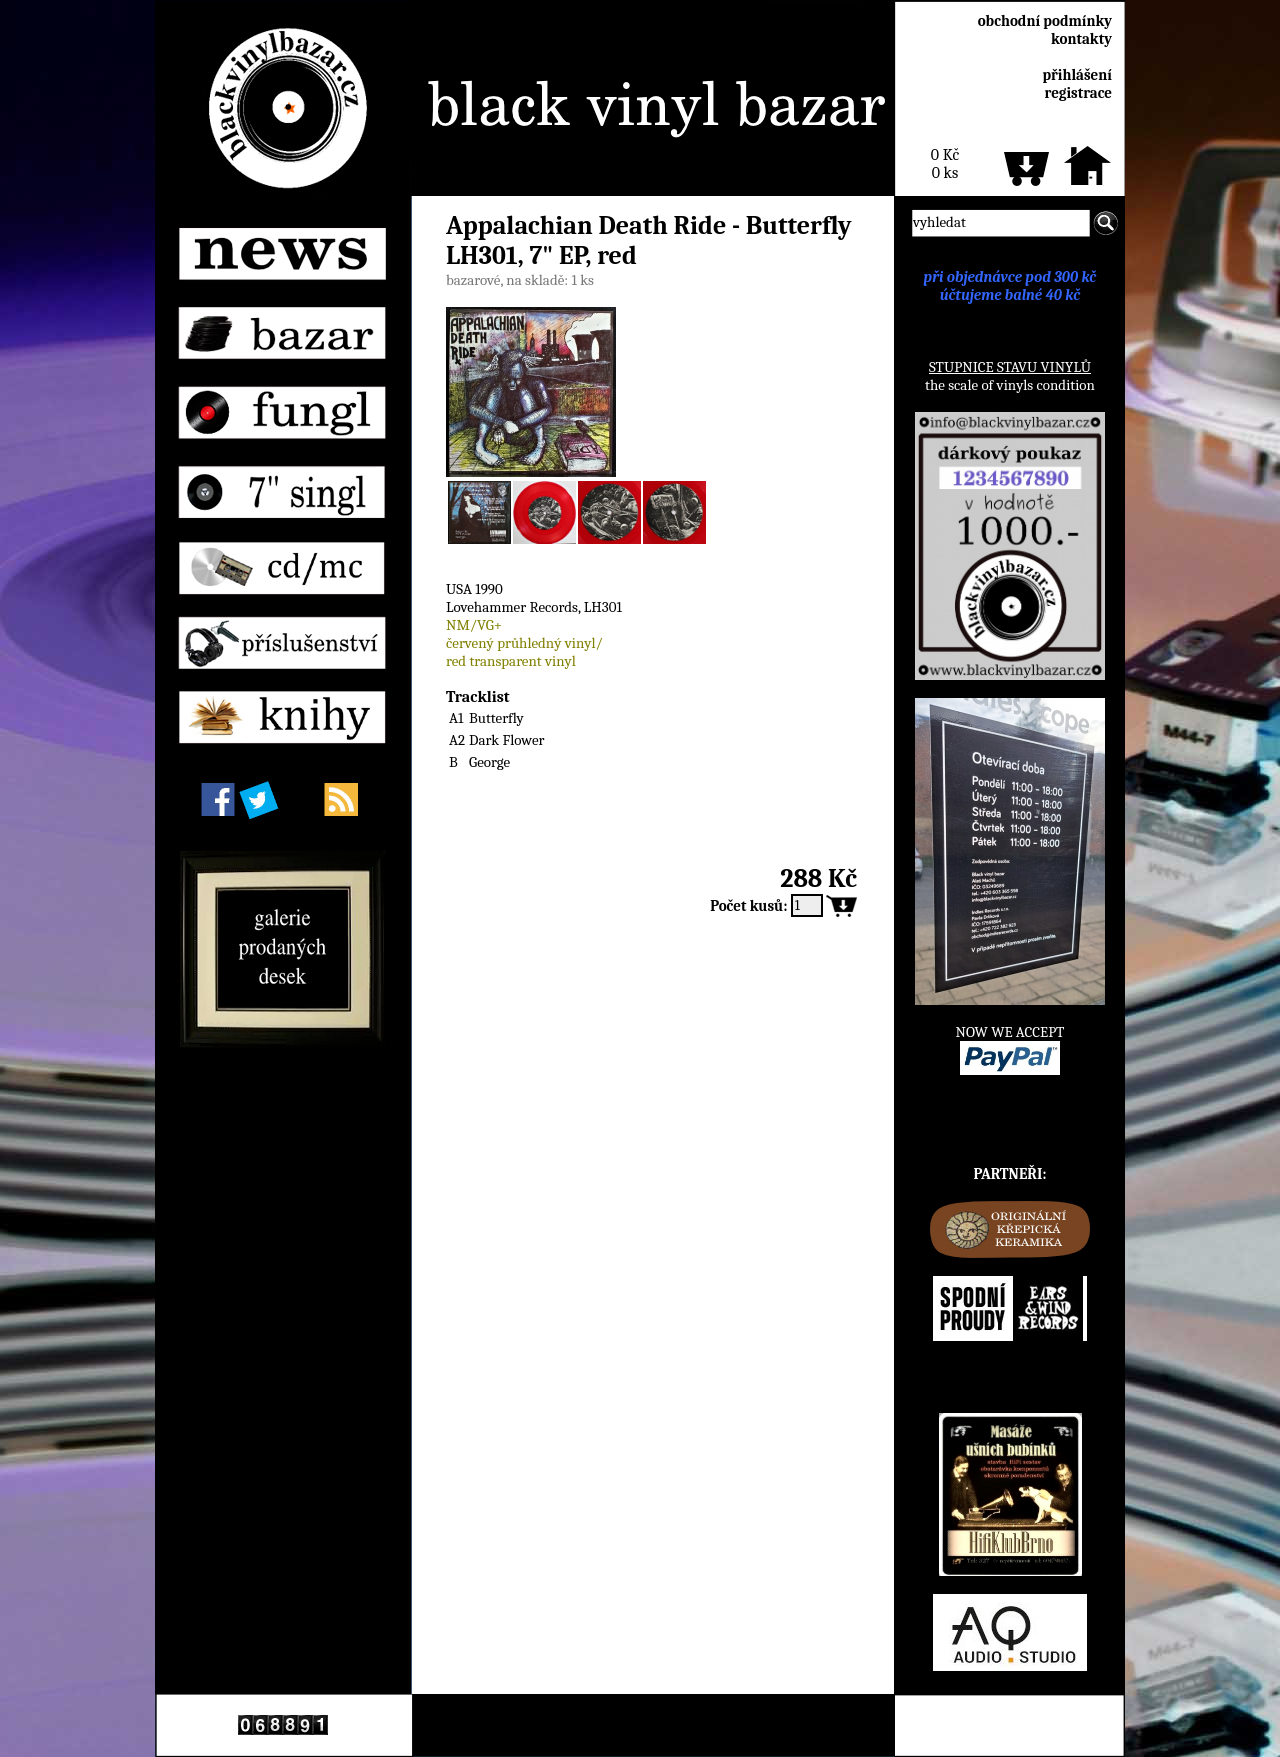  What do you see at coordinates (1078, 93) in the screenshot?
I see `registrace` at bounding box center [1078, 93].